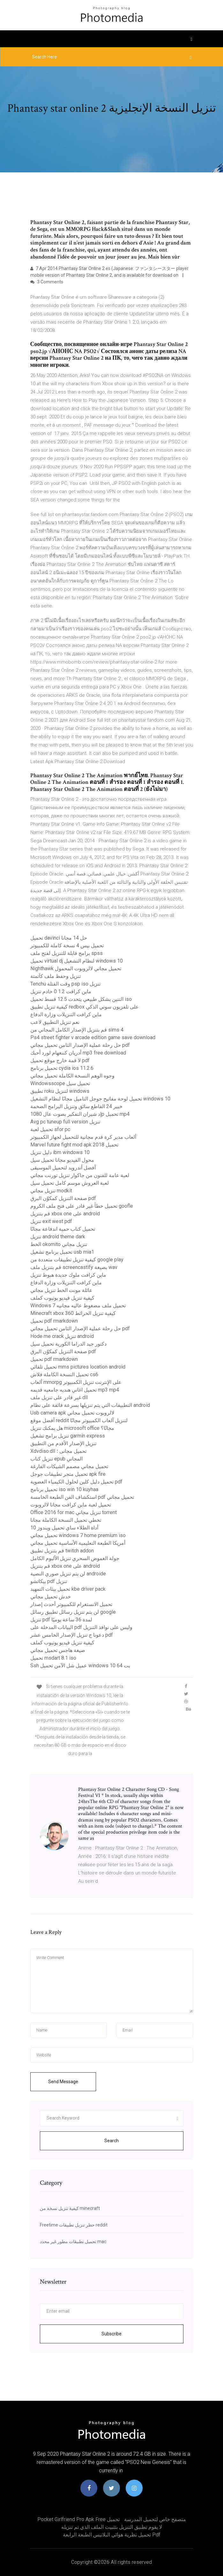 The width and height of the screenshot is (223, 2576). Describe the element at coordinates (80, 1114) in the screenshot. I see `إد شيران التفكير بصوت عال 1080p تحميل mp4` at that location.